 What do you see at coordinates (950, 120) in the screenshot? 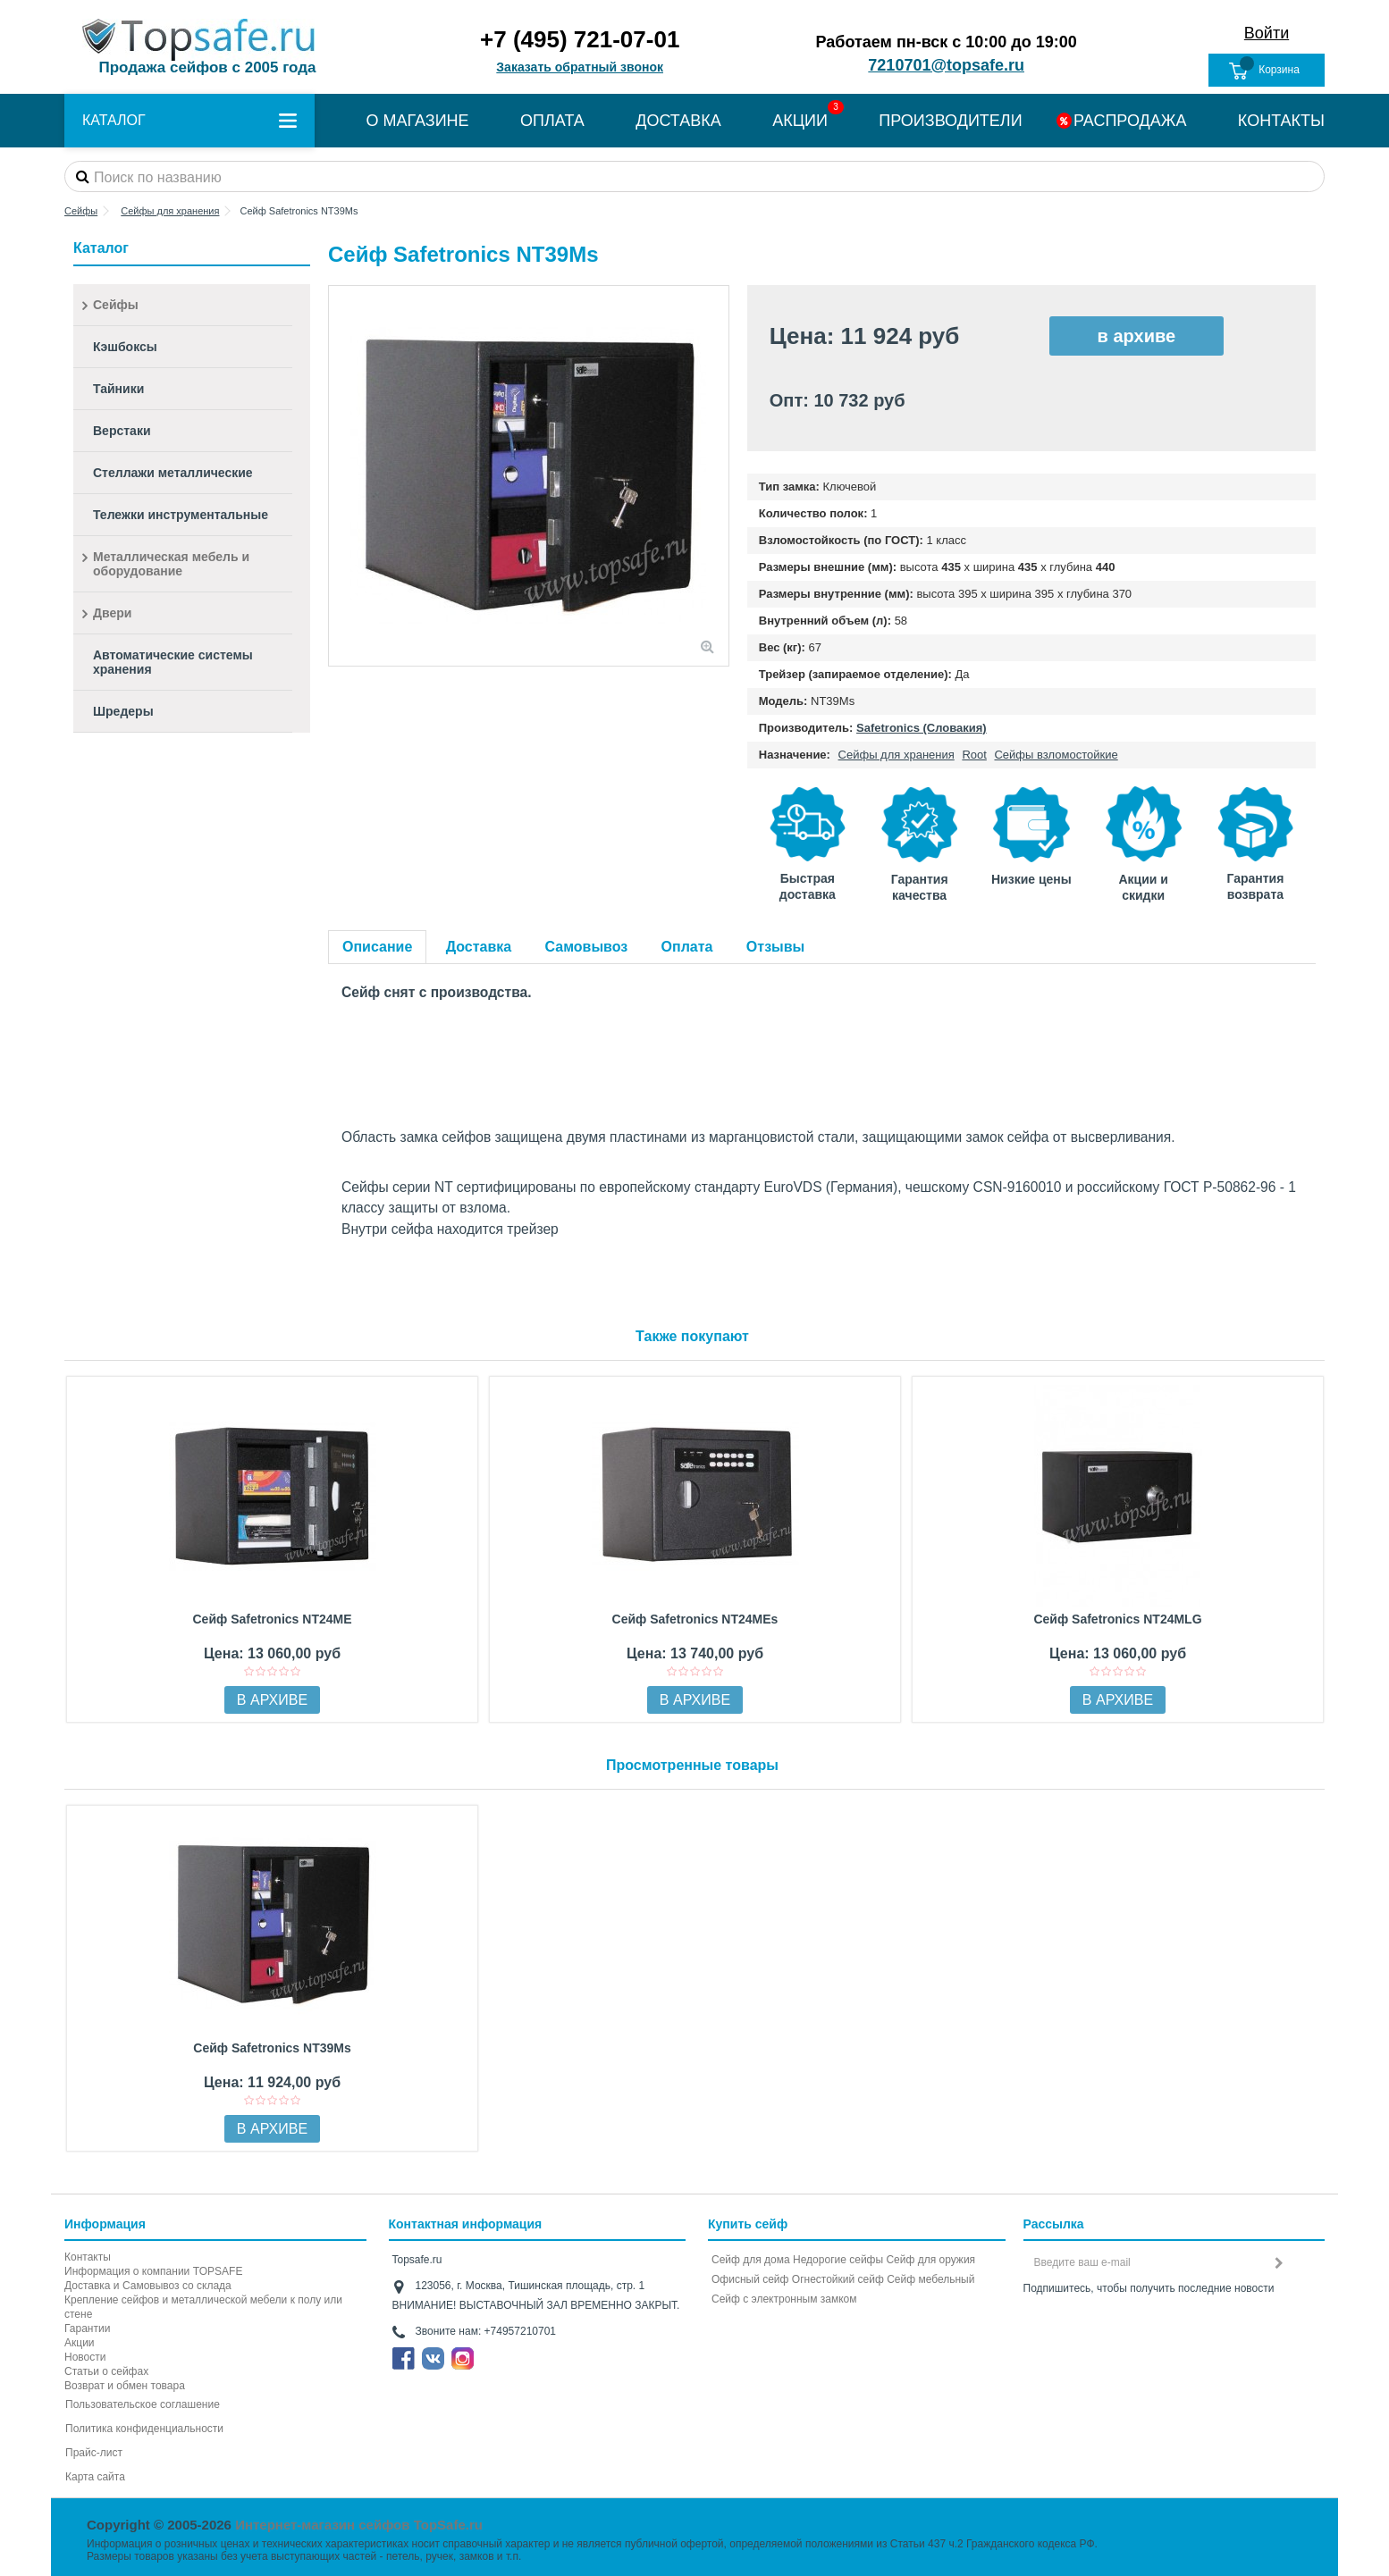
I see `ПРОИЗВОДИТЕЛИ` at bounding box center [950, 120].